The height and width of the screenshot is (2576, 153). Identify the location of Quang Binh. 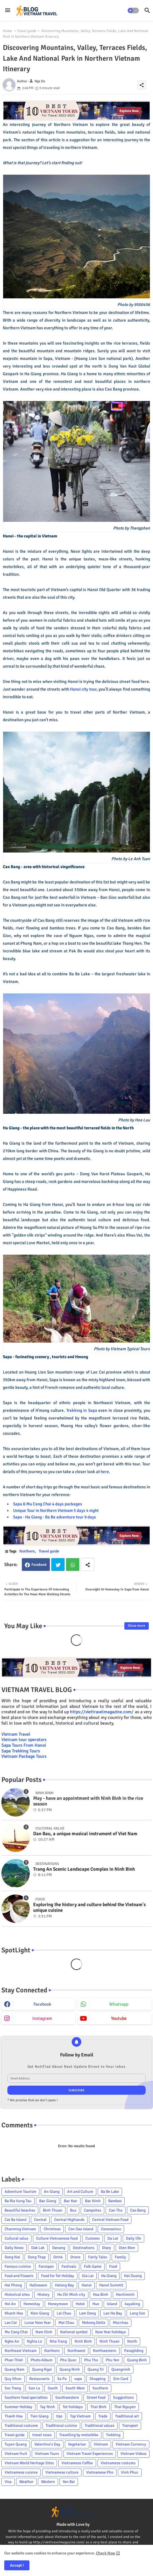
(137, 2360).